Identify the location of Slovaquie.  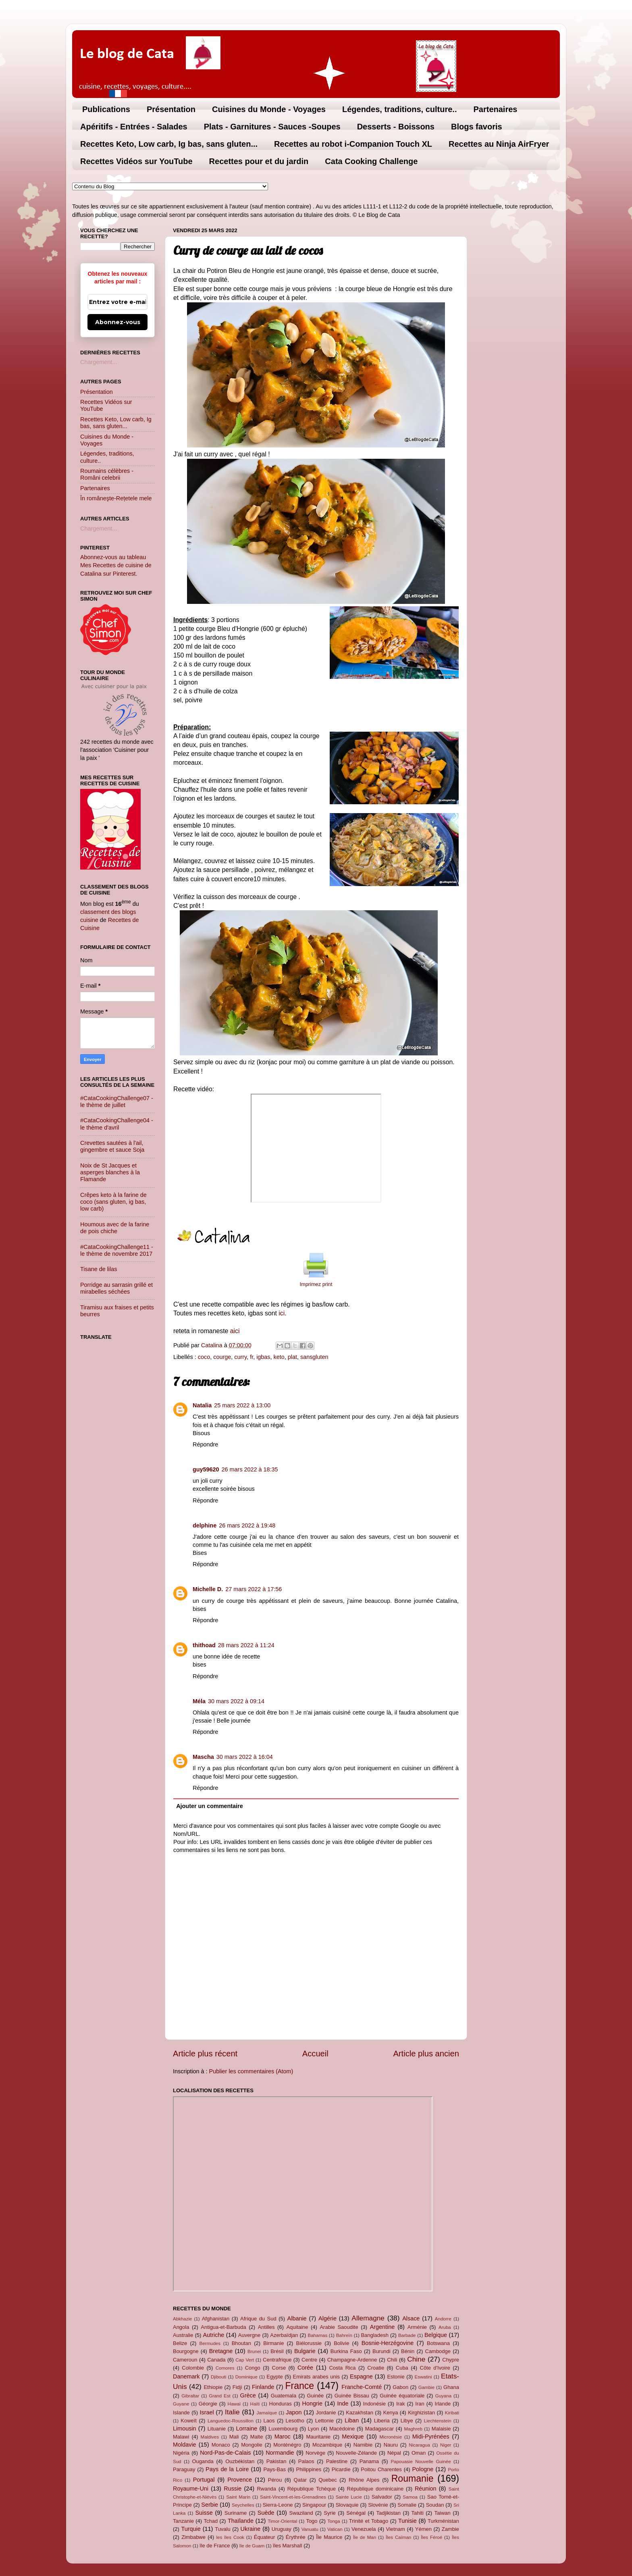
(347, 2505).